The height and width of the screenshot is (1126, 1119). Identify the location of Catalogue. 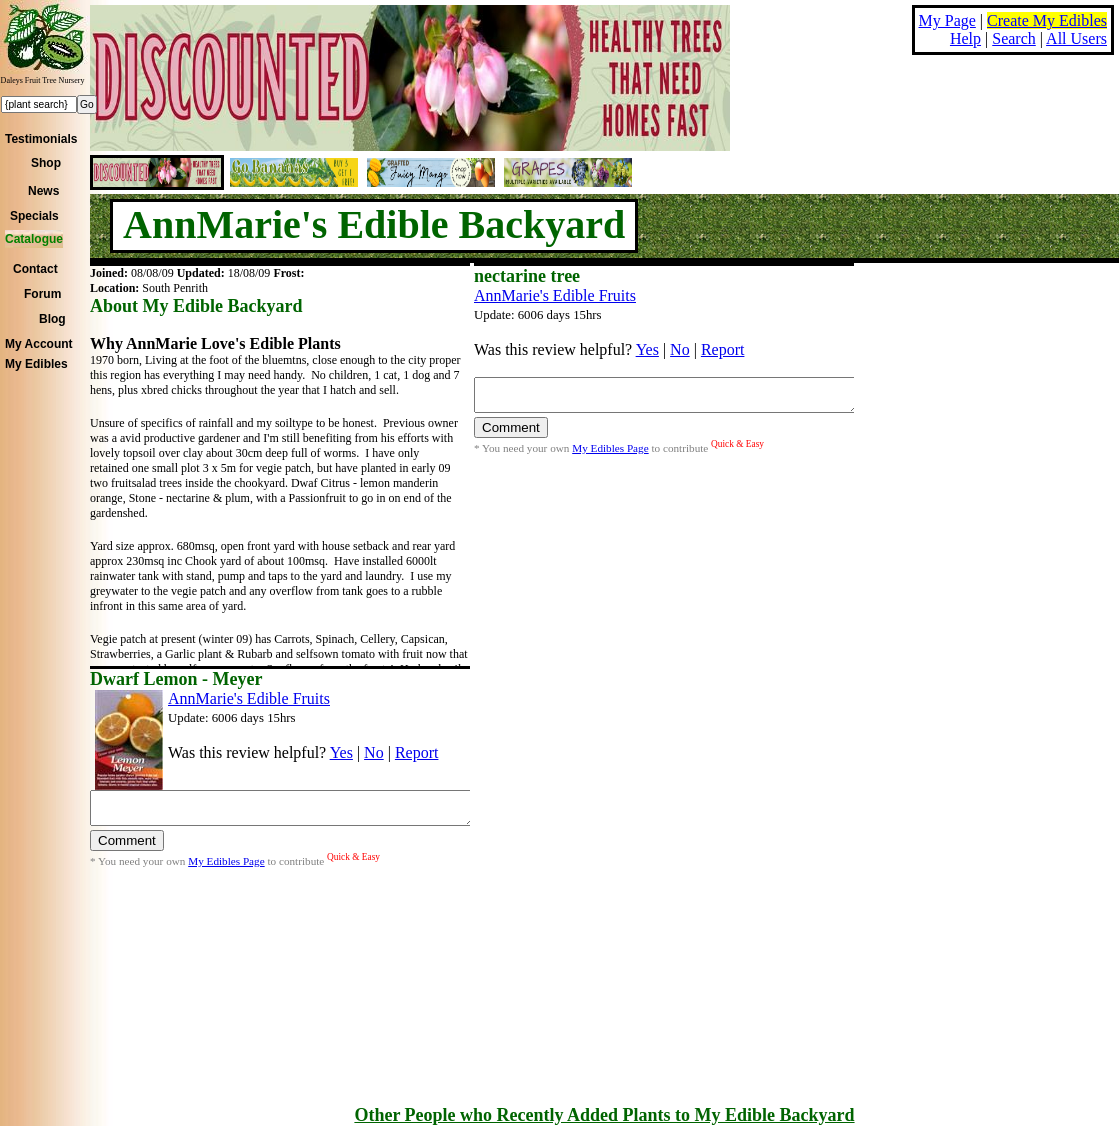
(34, 239).